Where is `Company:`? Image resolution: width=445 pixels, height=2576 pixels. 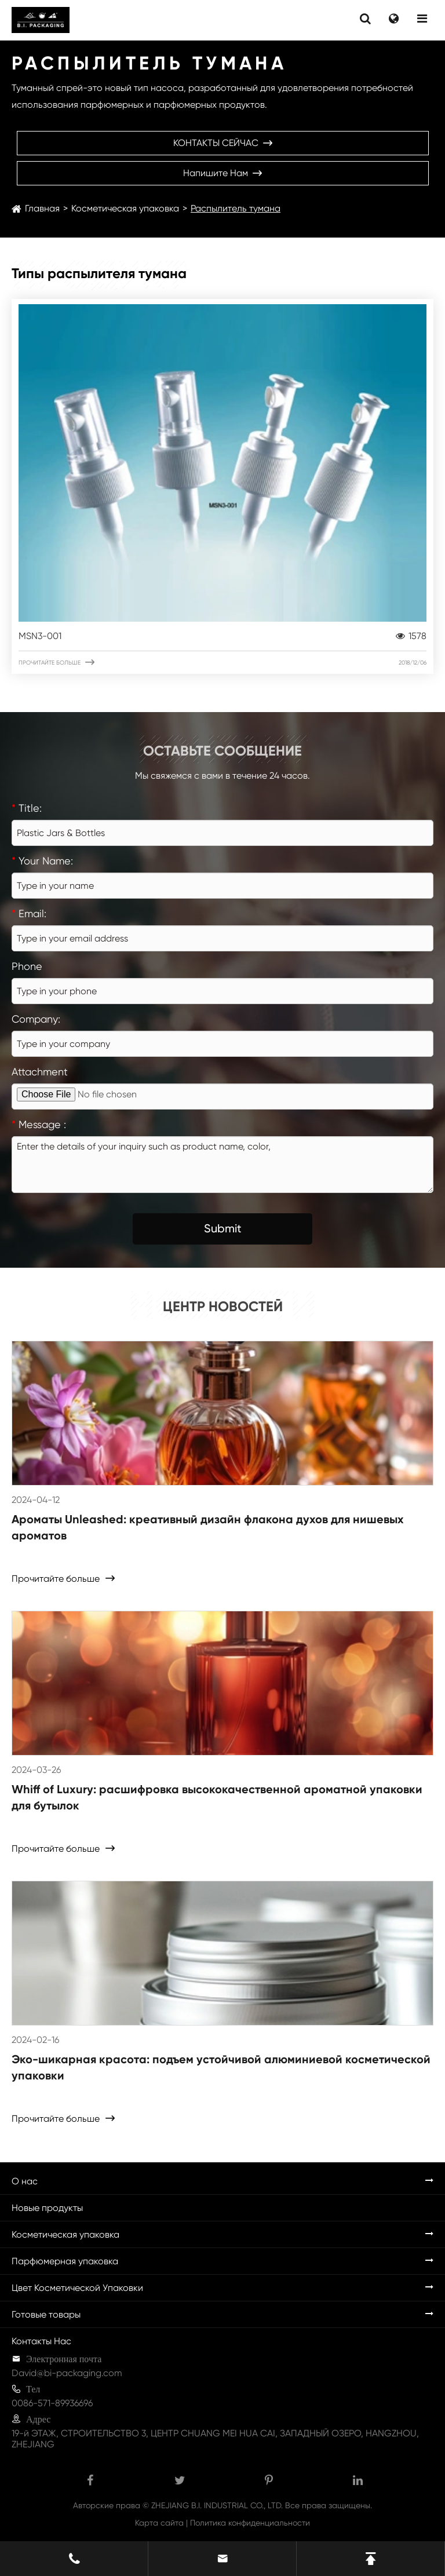
Company: is located at coordinates (36, 1019).